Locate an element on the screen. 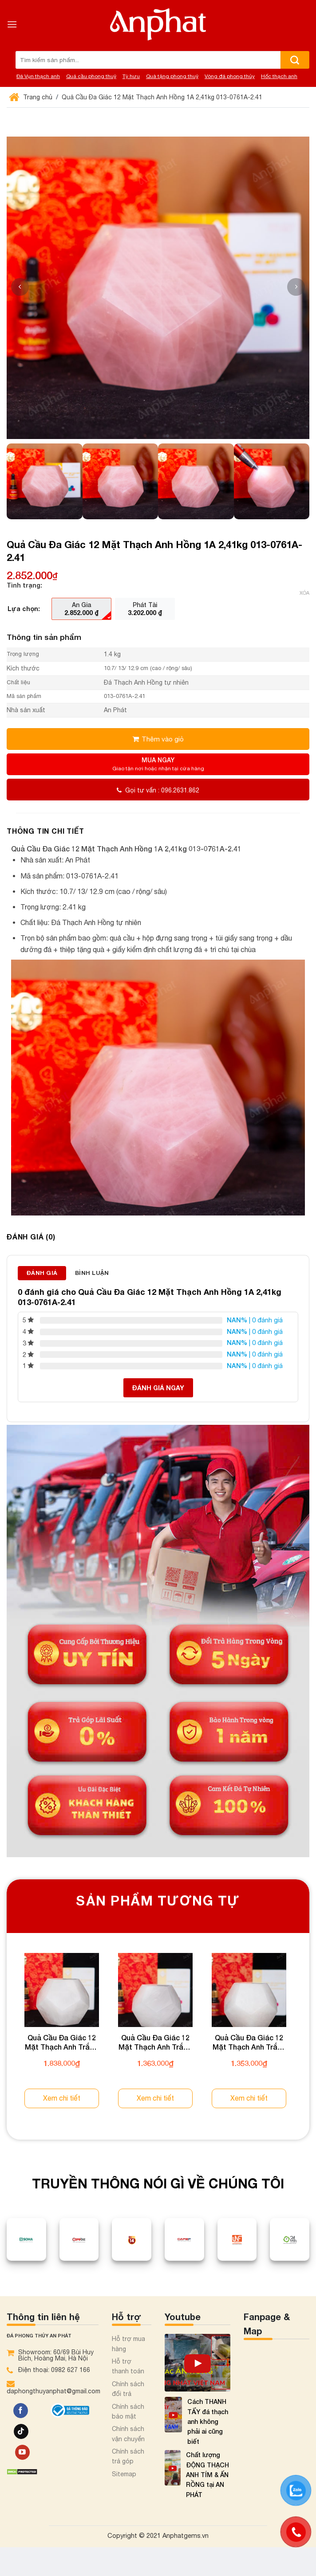  Lựa chọn: is located at coordinates (24, 608).